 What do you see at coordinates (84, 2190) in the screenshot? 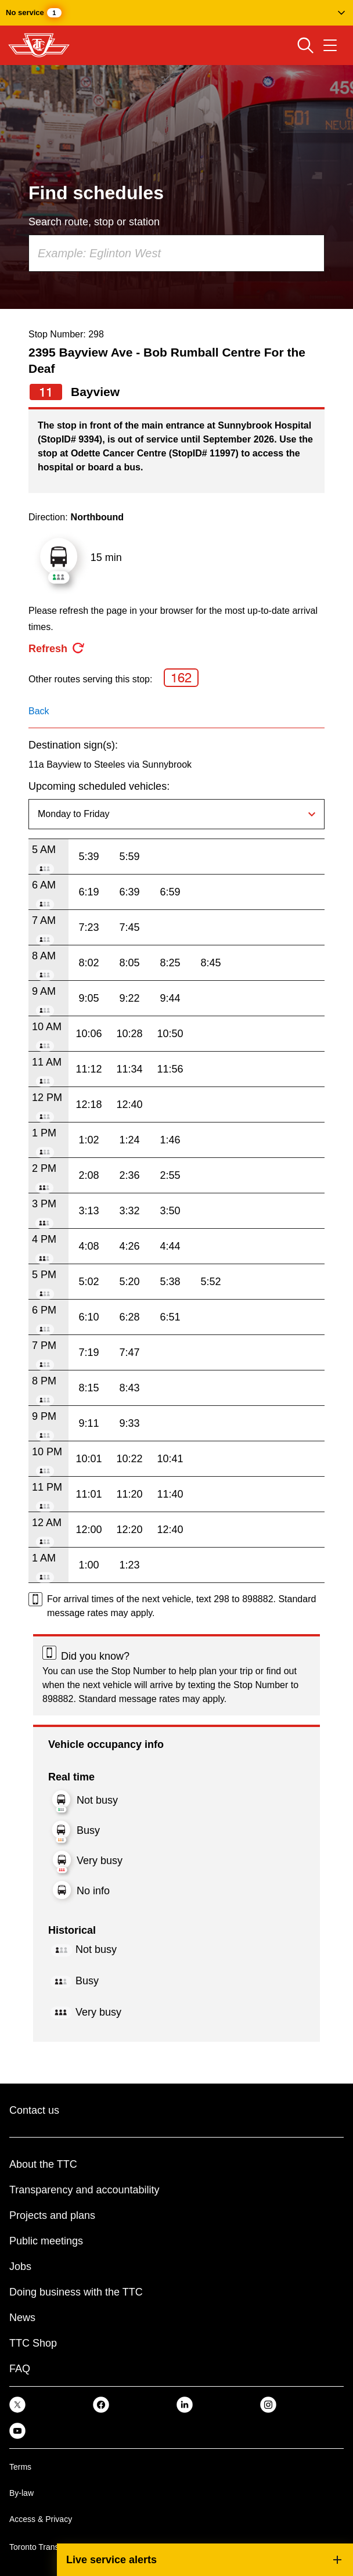
I see `Transparency and accountability` at bounding box center [84, 2190].